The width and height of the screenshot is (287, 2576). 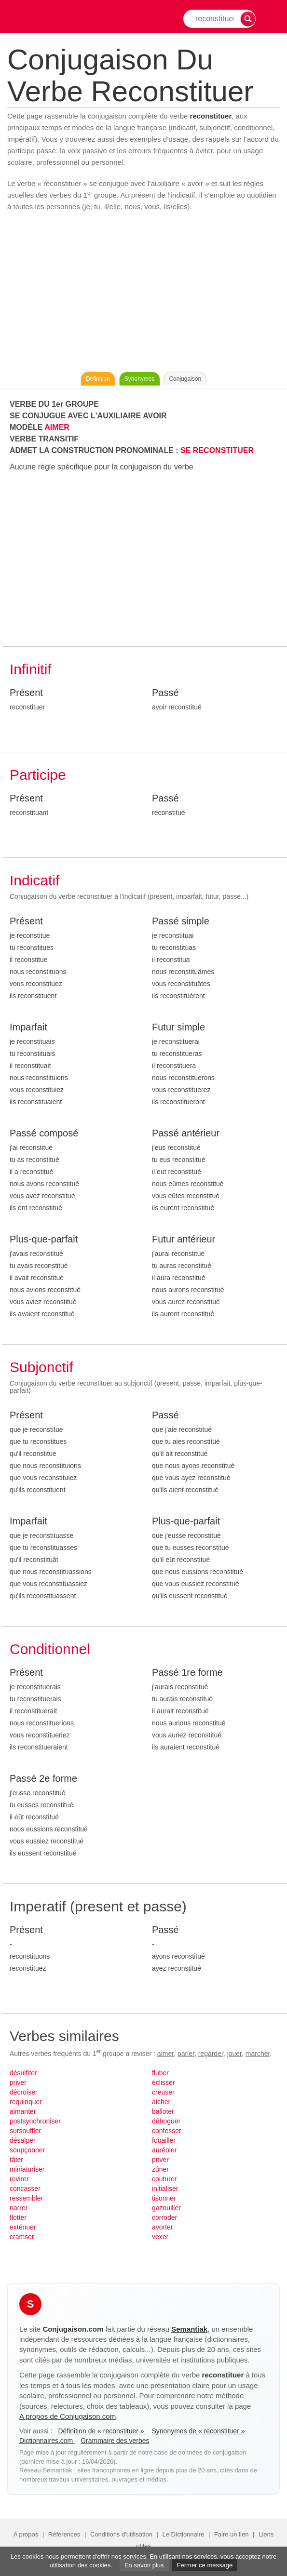 What do you see at coordinates (258, 2053) in the screenshot?
I see `marcher` at bounding box center [258, 2053].